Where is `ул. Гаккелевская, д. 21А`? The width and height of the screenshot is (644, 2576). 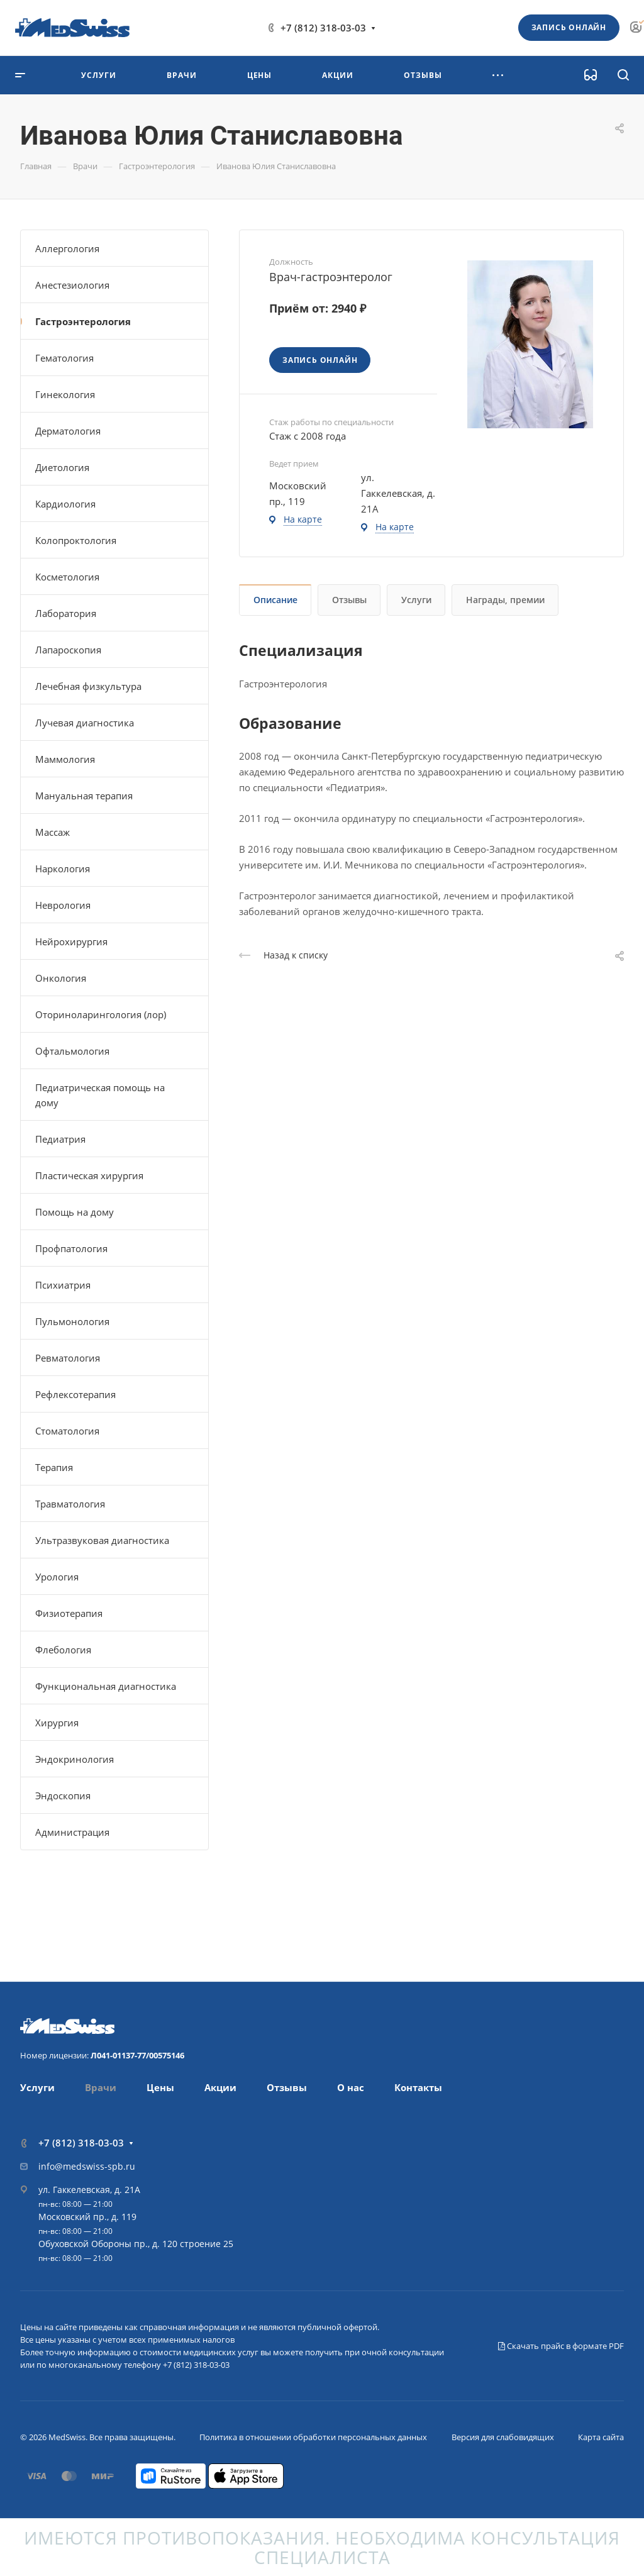
ул. Гаккелевская, д. 21А is located at coordinates (89, 2190).